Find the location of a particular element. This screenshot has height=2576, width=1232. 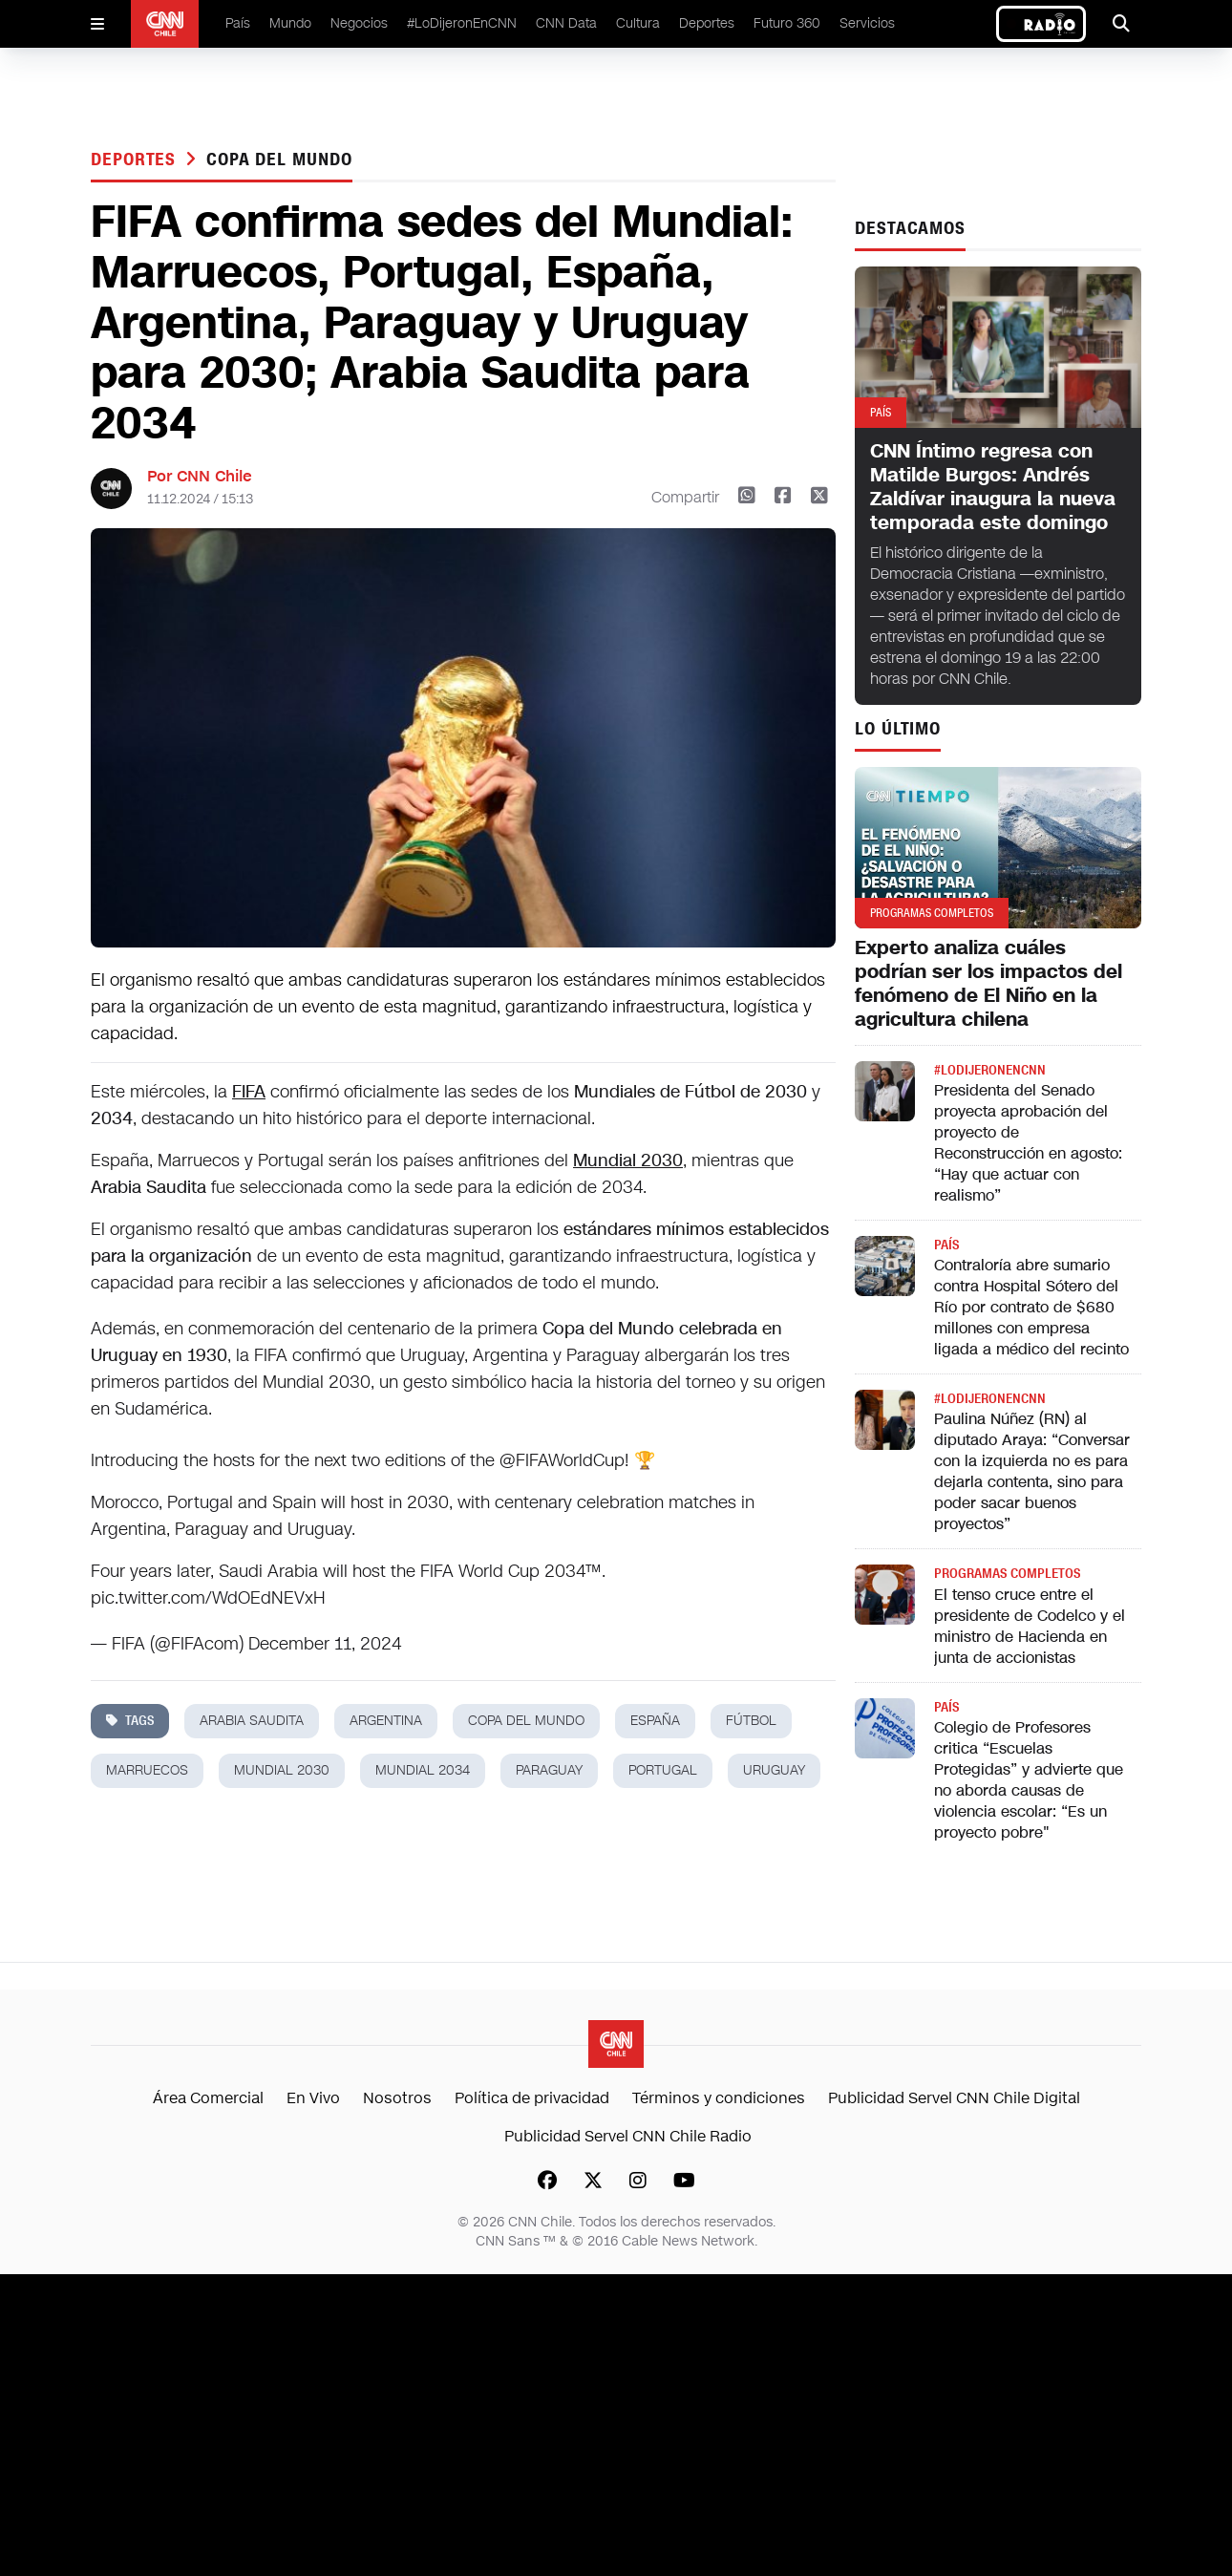

Cultura is located at coordinates (638, 23).